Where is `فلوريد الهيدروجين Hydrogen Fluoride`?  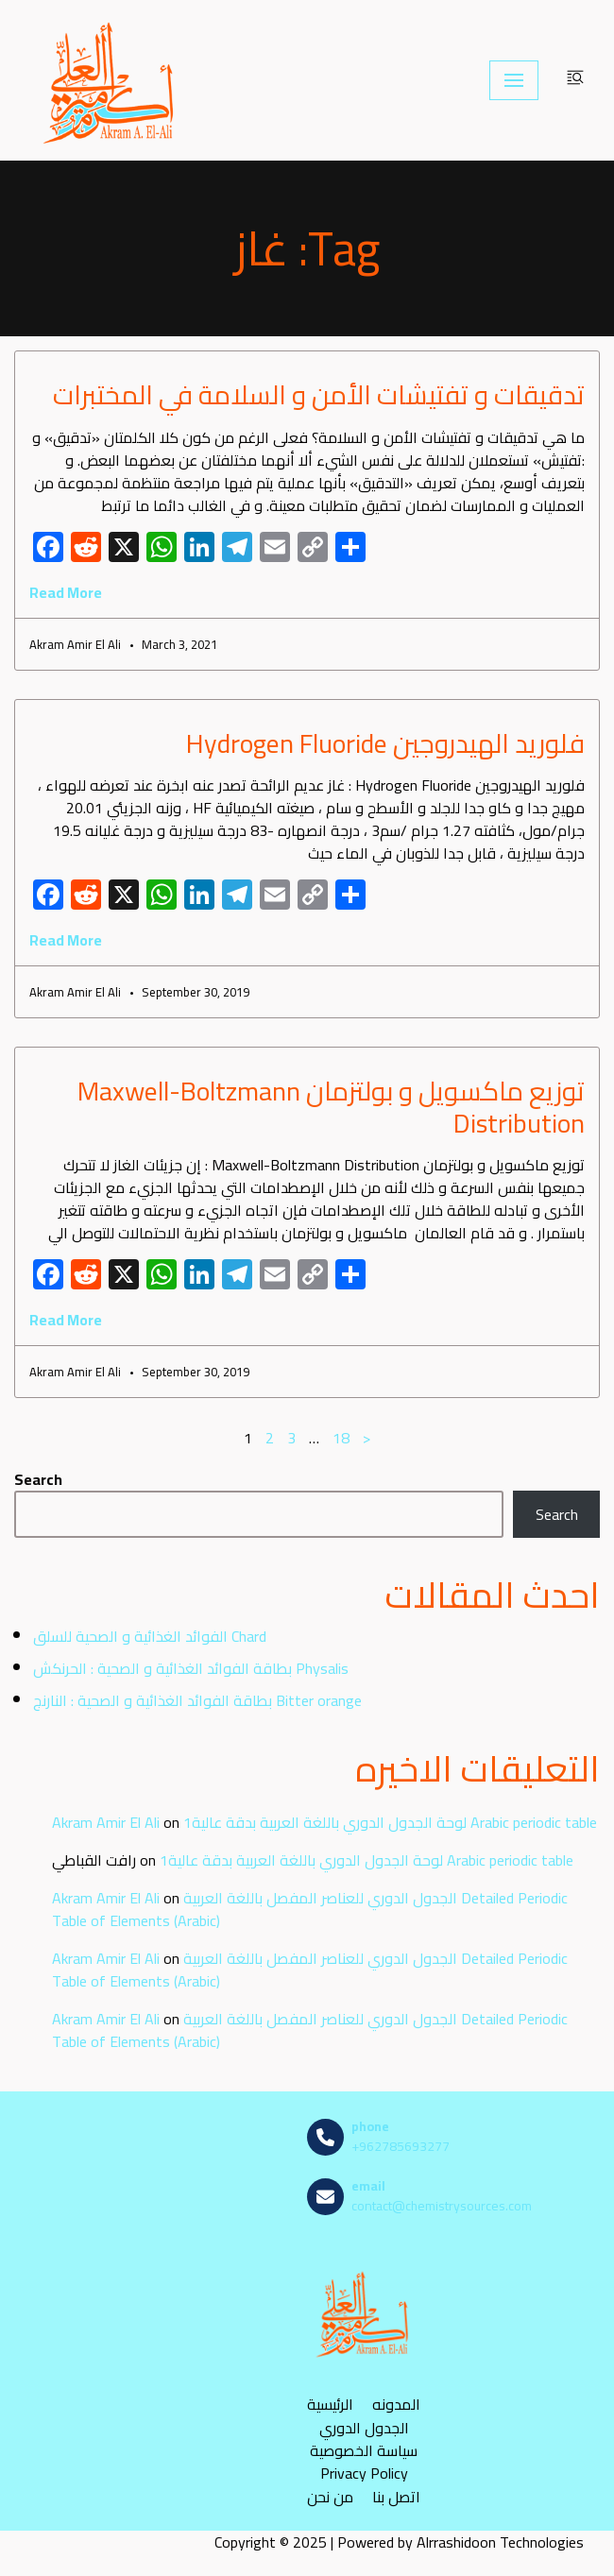 فلوريد الهيدروجين Hydrogen Fluoride is located at coordinates (385, 743).